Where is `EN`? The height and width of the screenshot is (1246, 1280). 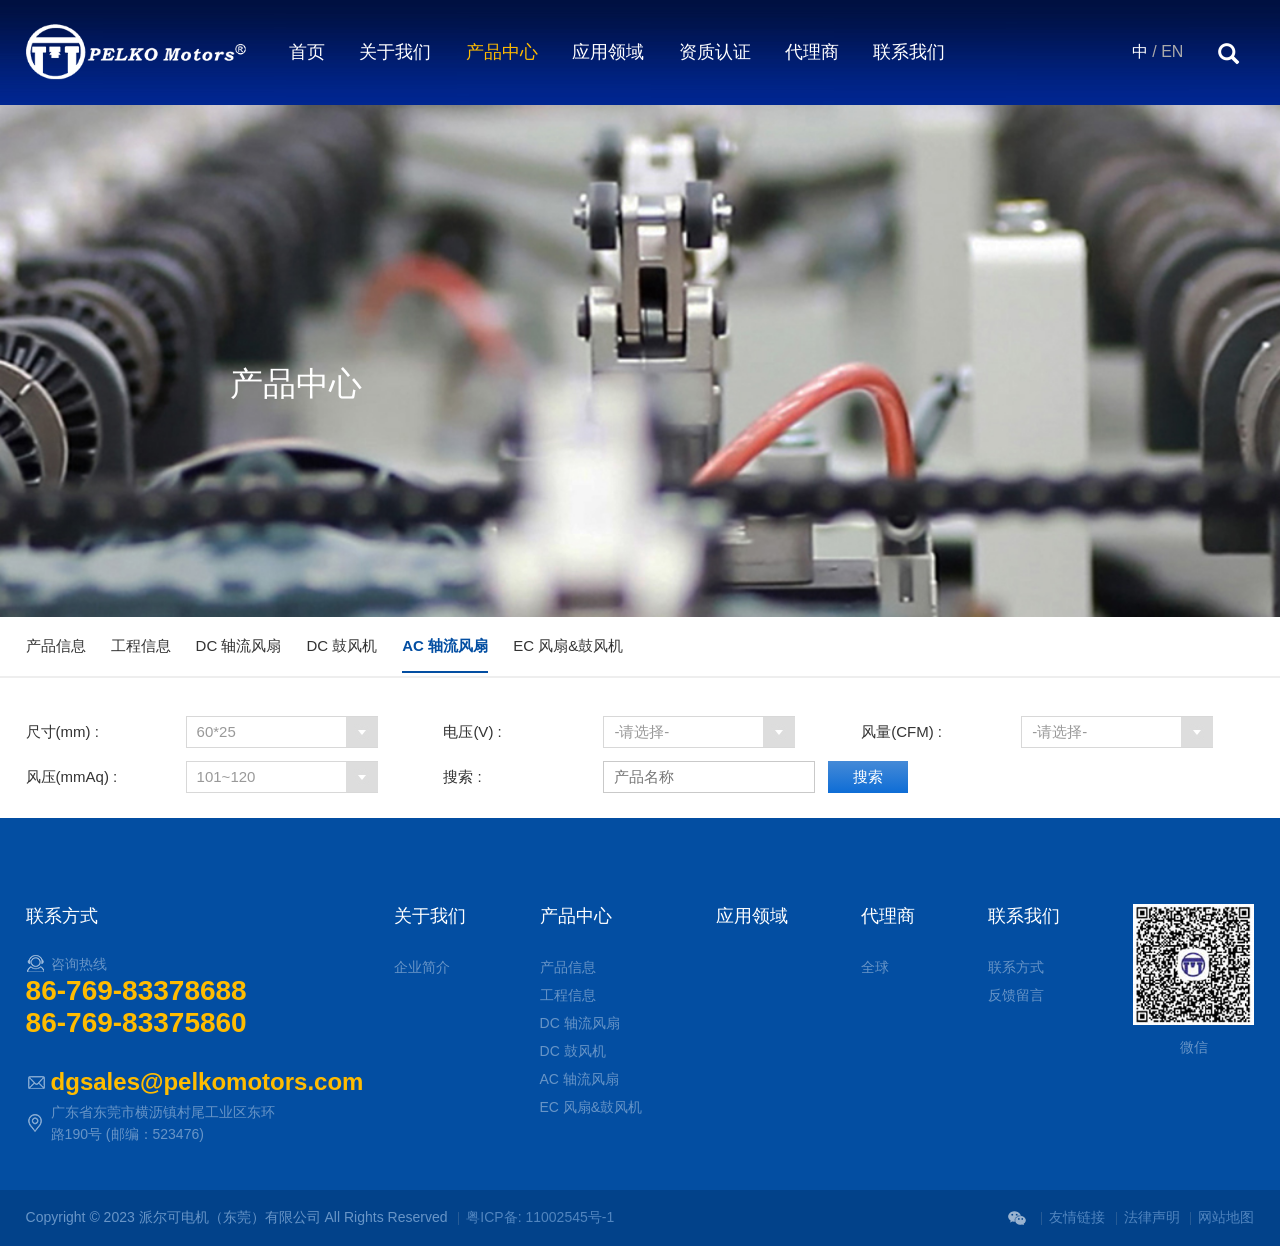
EN is located at coordinates (1172, 51).